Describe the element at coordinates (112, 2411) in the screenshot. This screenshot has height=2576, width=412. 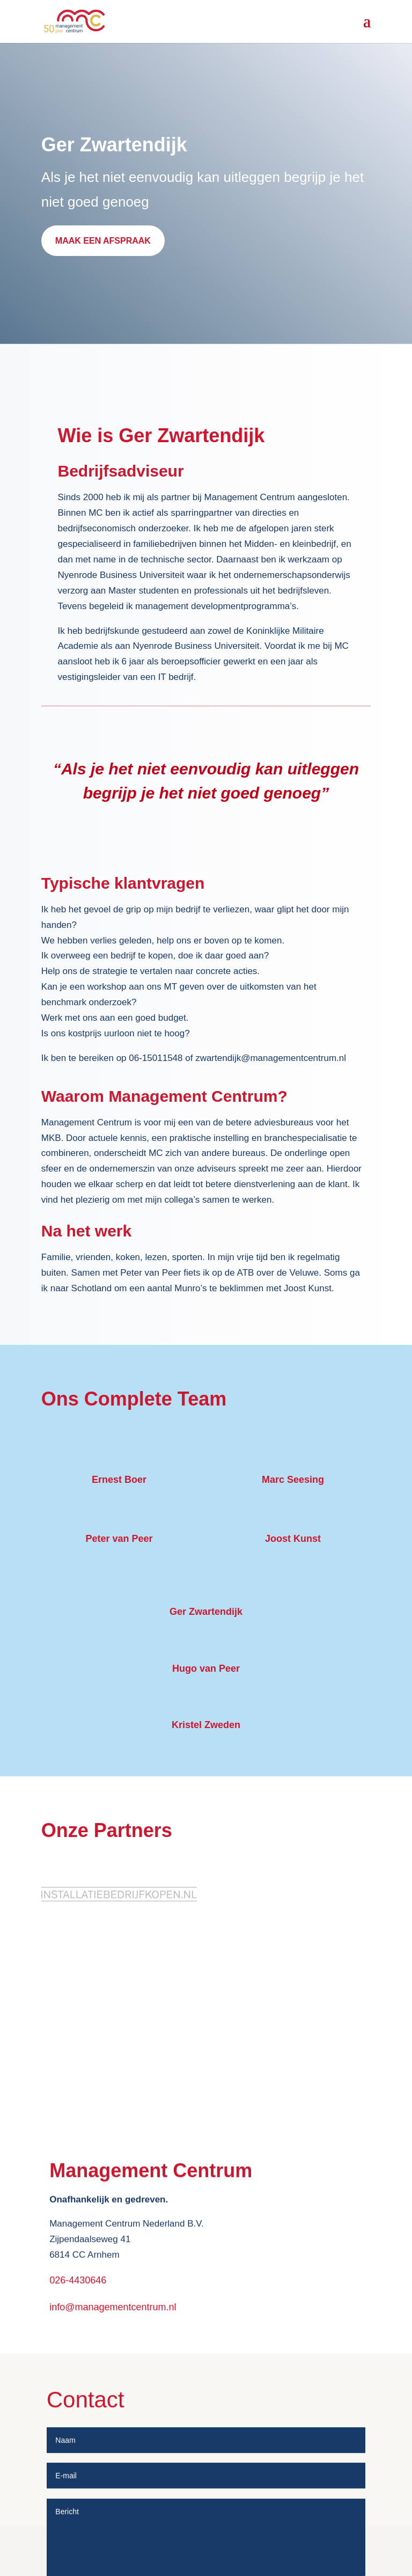
I see `info@managementcentrum.nl` at that location.